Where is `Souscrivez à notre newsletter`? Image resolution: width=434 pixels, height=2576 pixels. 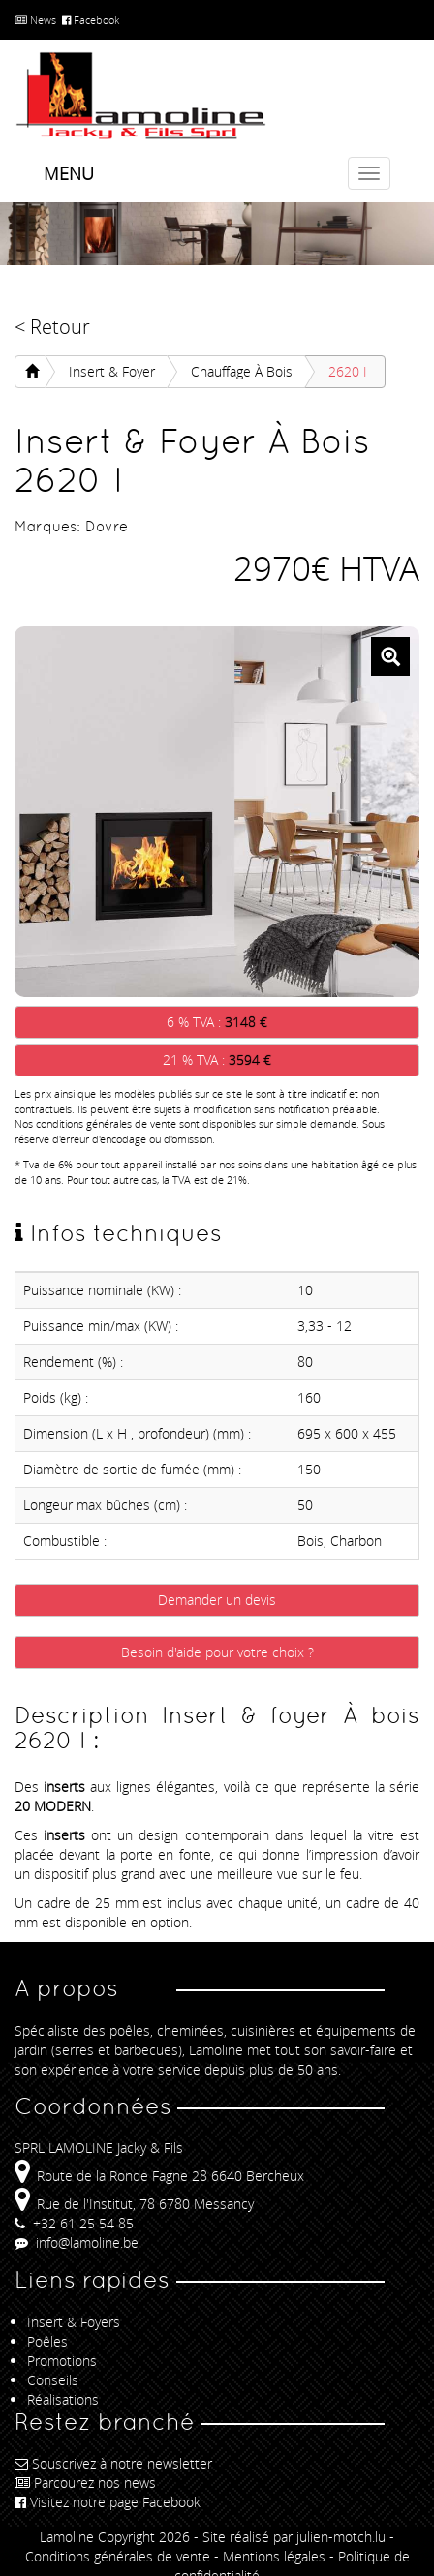 Souscrivez à notre newsletter is located at coordinates (113, 2463).